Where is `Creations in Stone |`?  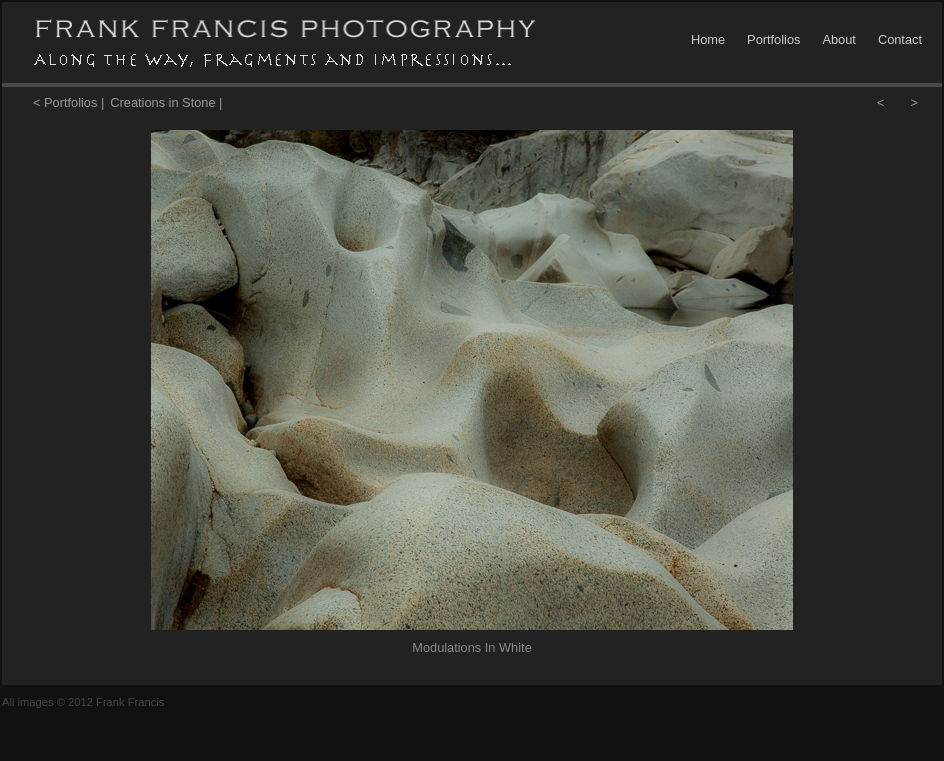
Creations in Stone | is located at coordinates (166, 102).